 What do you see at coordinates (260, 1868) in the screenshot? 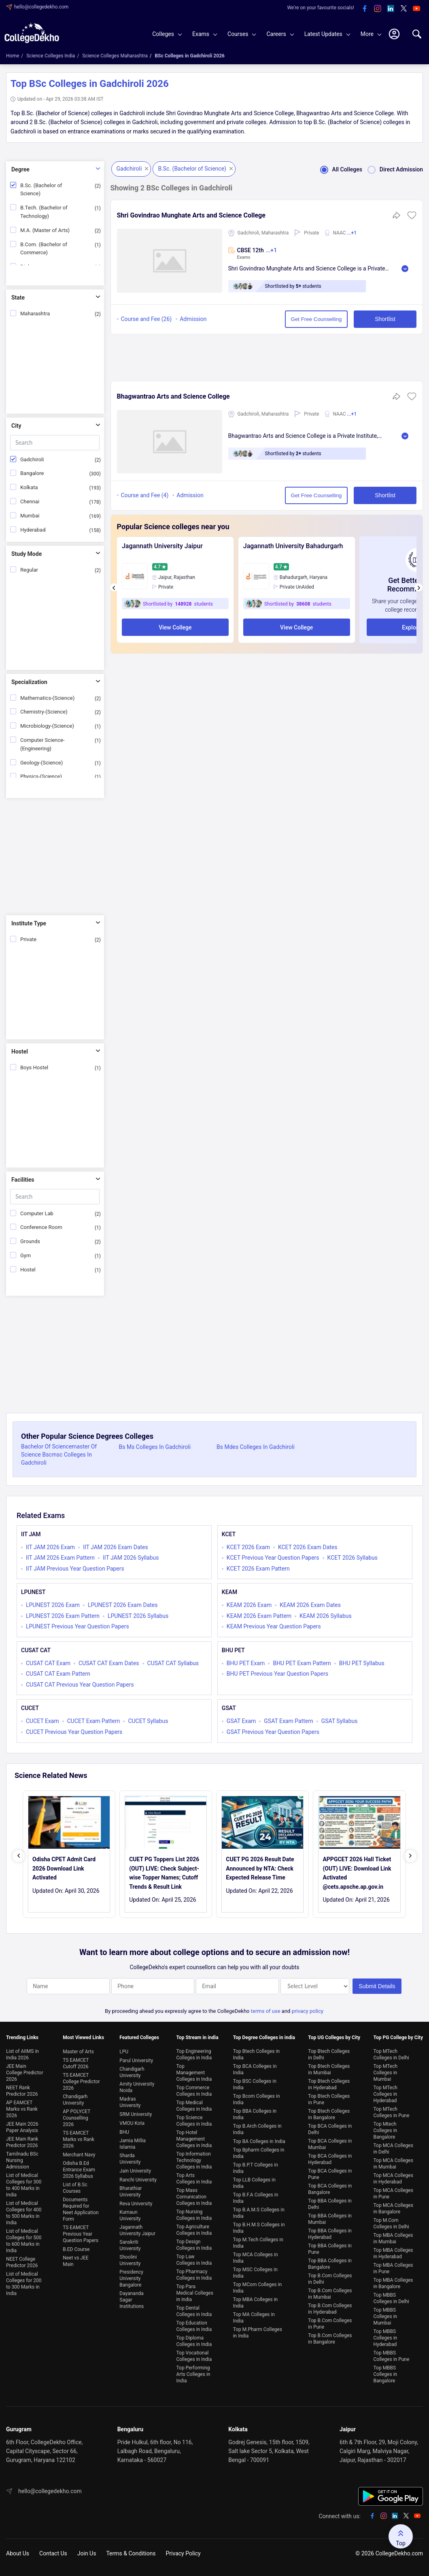
I see `CUET PG 2026 Result Date Announced by NTA: Check Expected Release Time` at bounding box center [260, 1868].